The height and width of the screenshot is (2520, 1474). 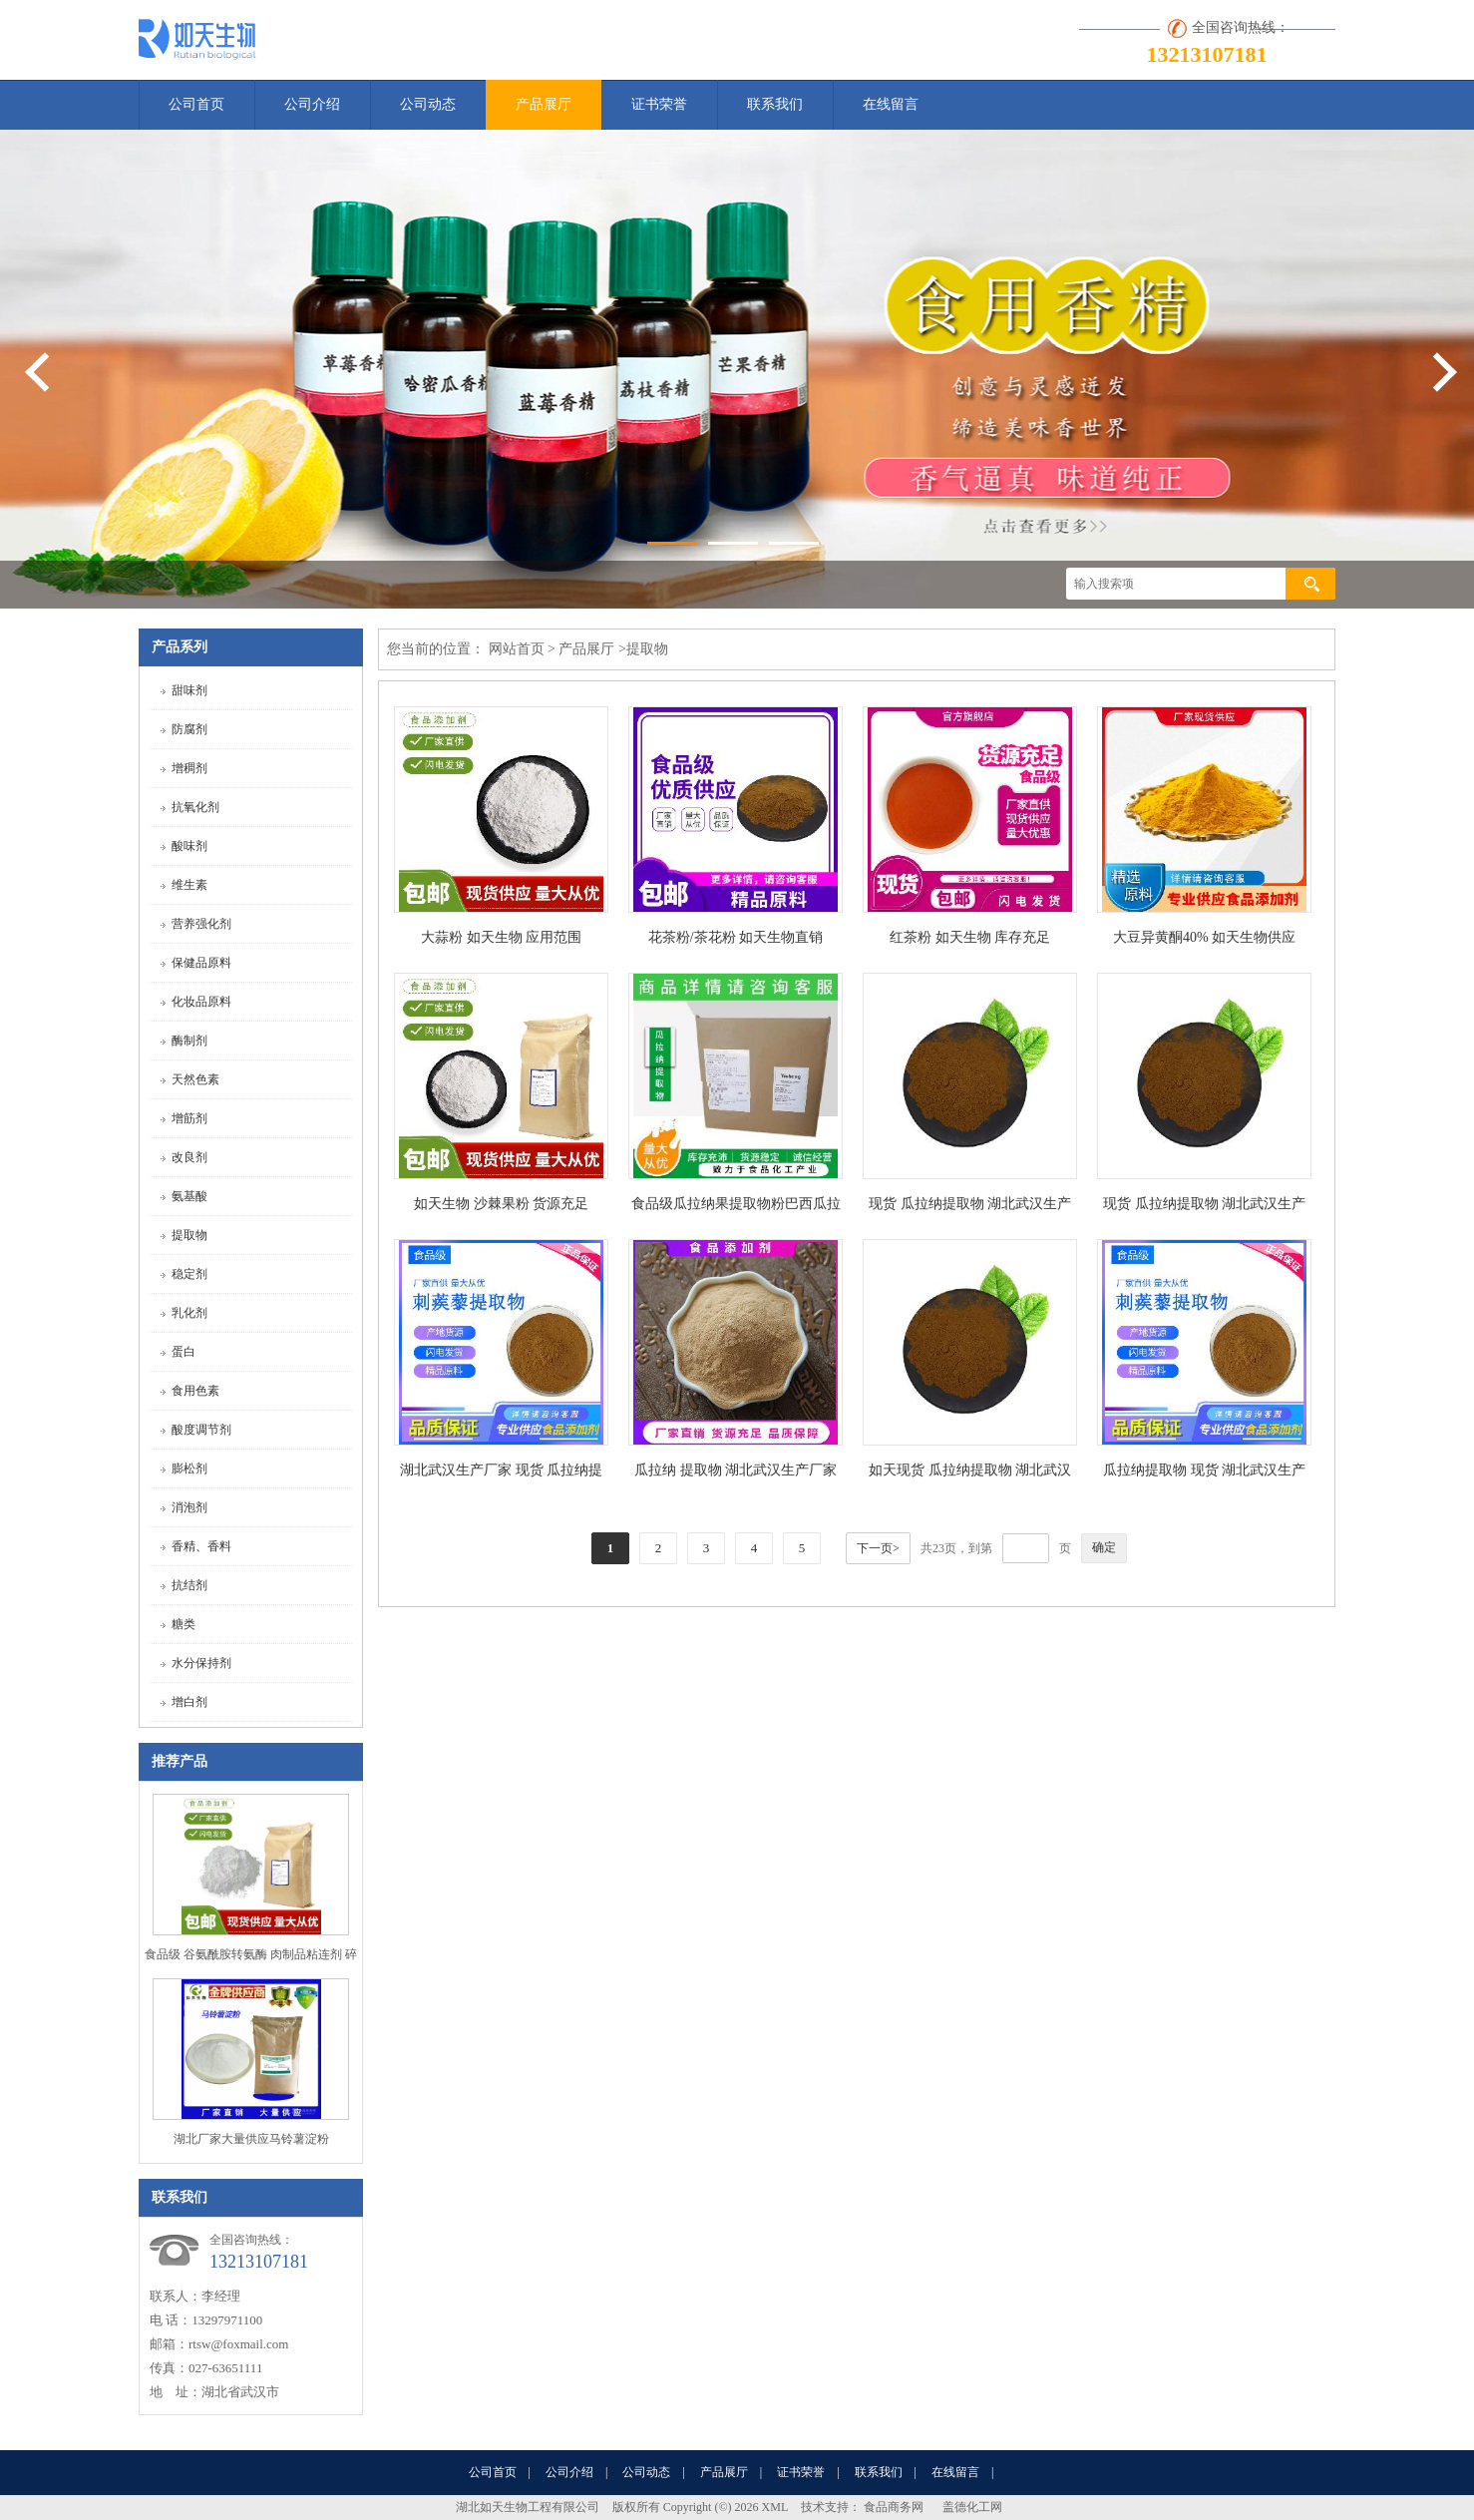 What do you see at coordinates (501, 1474) in the screenshot?
I see `湖北武汉生产厂家 现货 瓜拉纳提取物` at bounding box center [501, 1474].